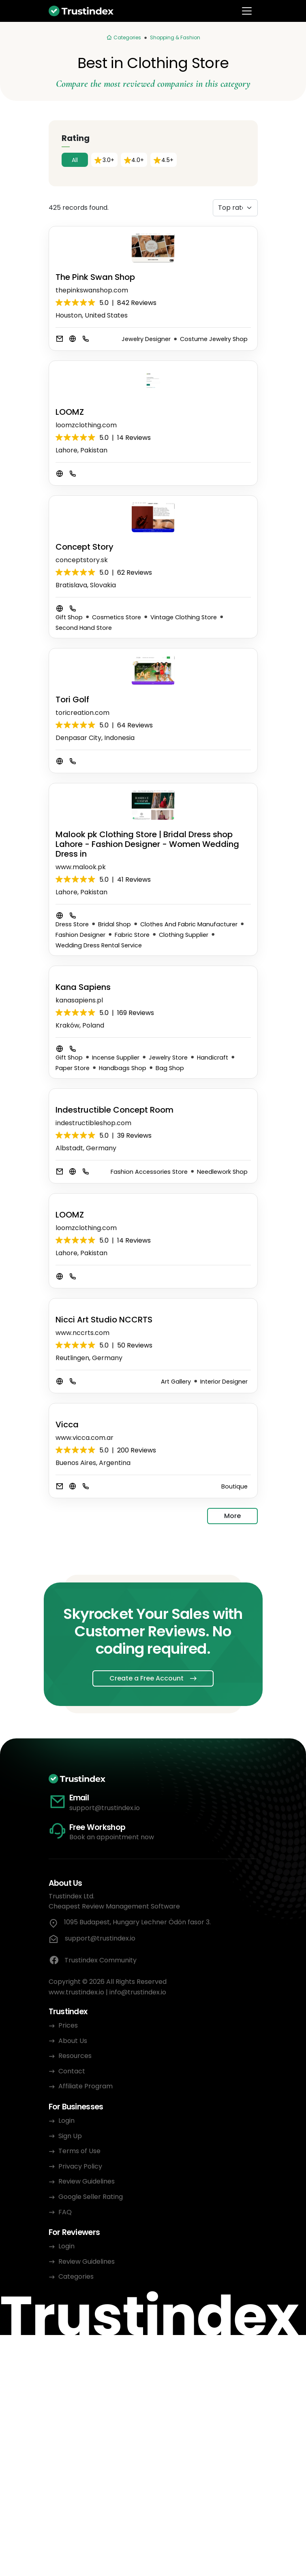  Describe the element at coordinates (79, 2151) in the screenshot. I see `Terms of Use` at that location.